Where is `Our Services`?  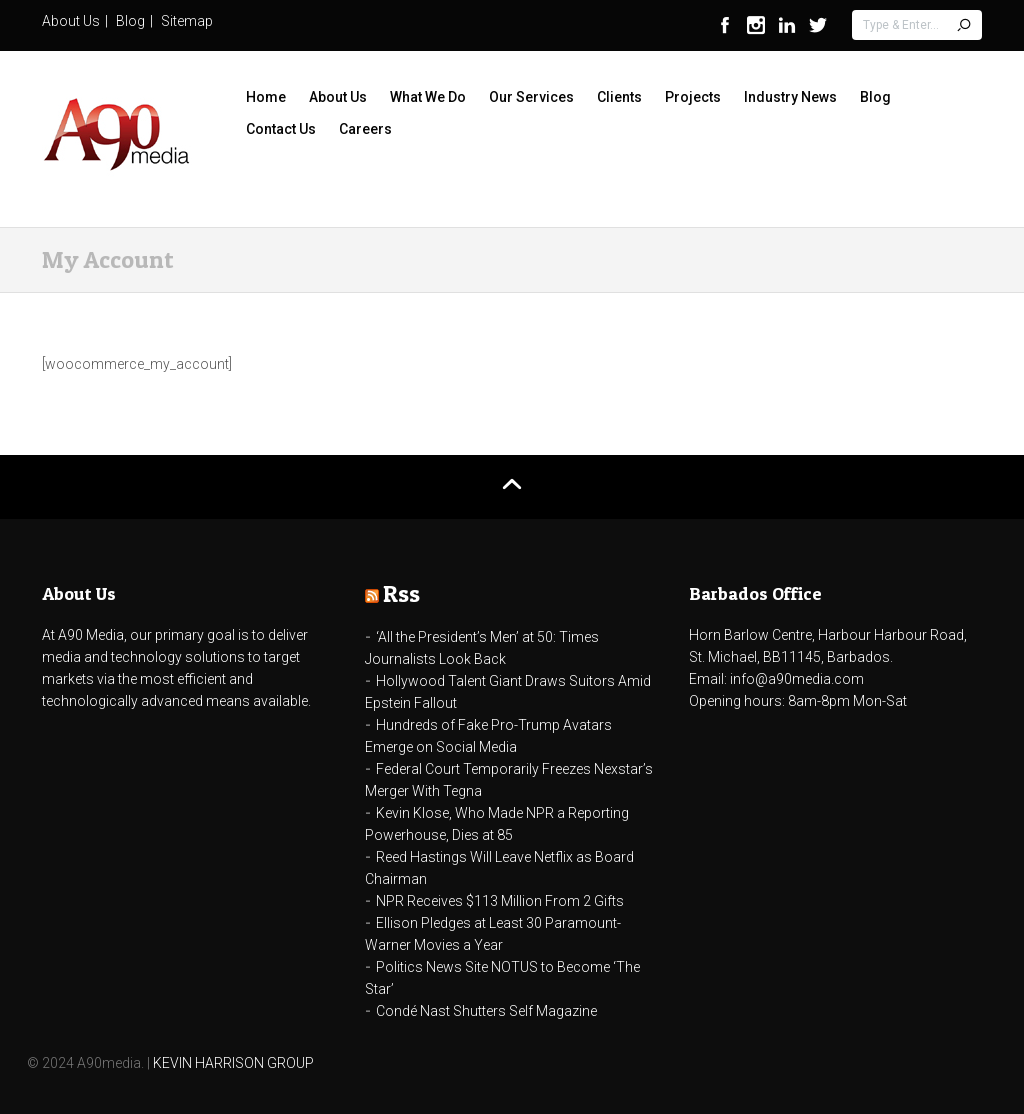
Our Services is located at coordinates (531, 97).